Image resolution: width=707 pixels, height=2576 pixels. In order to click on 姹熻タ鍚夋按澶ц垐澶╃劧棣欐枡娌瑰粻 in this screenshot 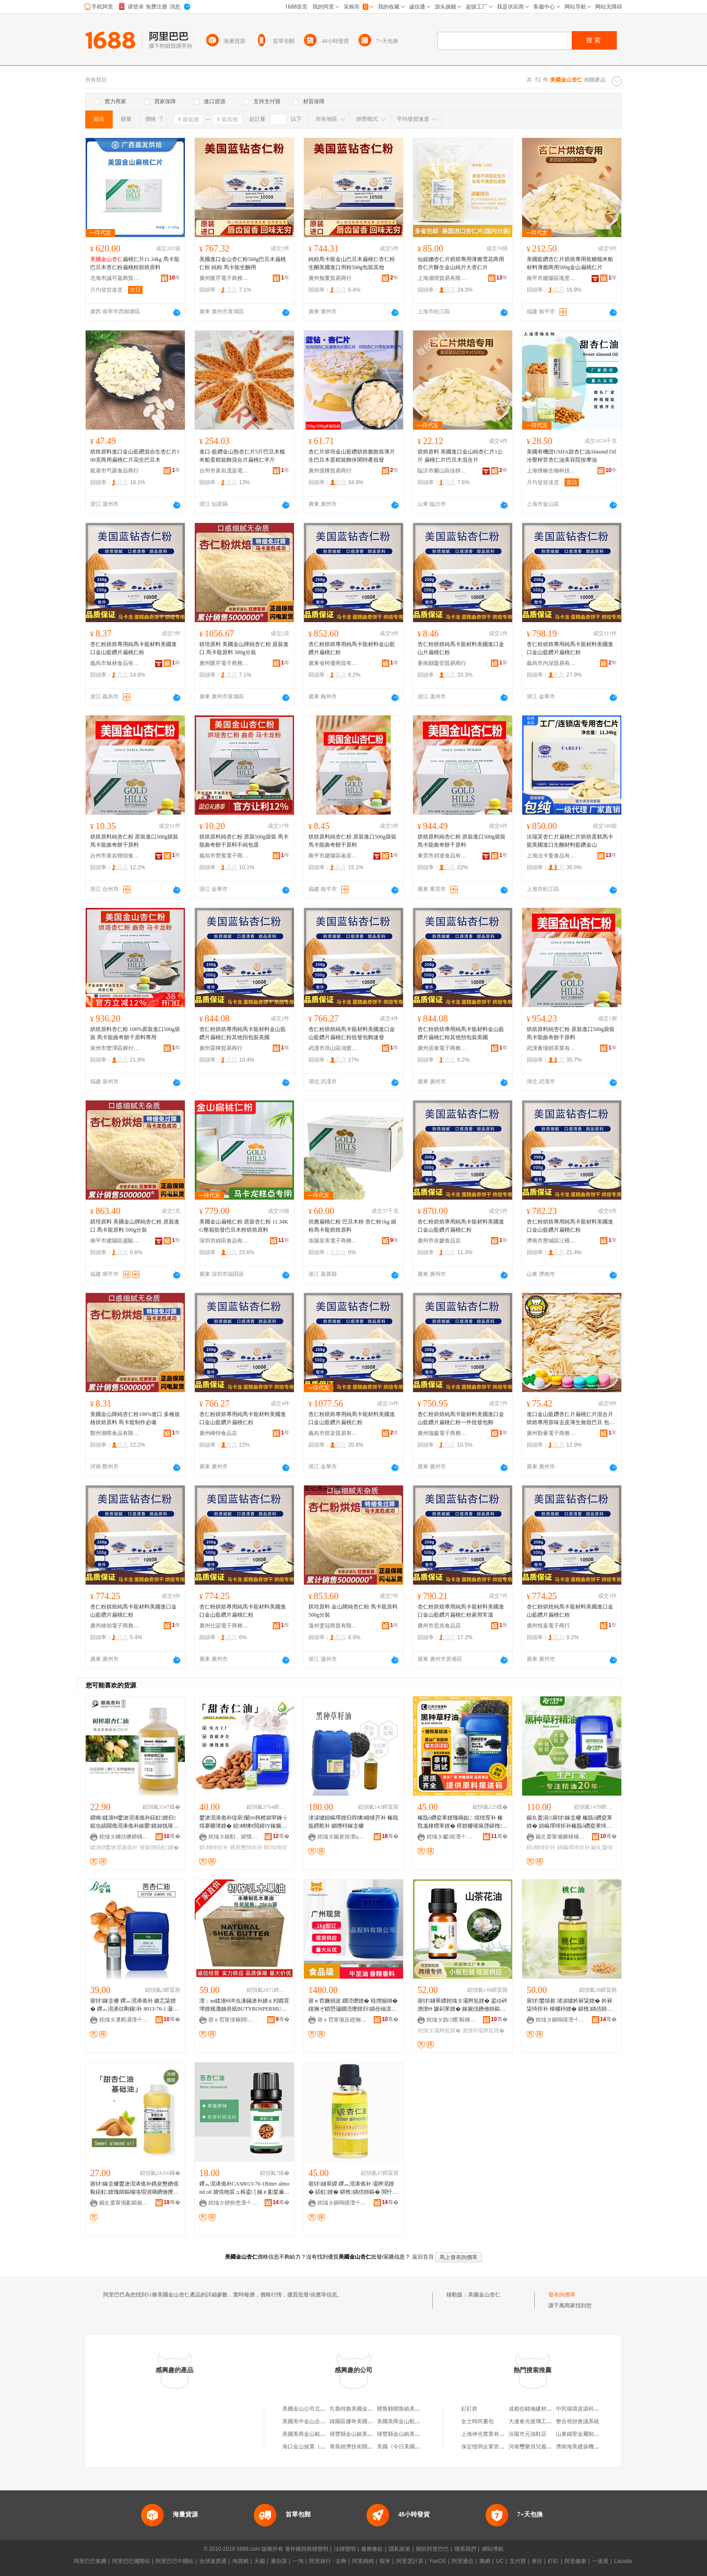, I will do `click(342, 1836)`.